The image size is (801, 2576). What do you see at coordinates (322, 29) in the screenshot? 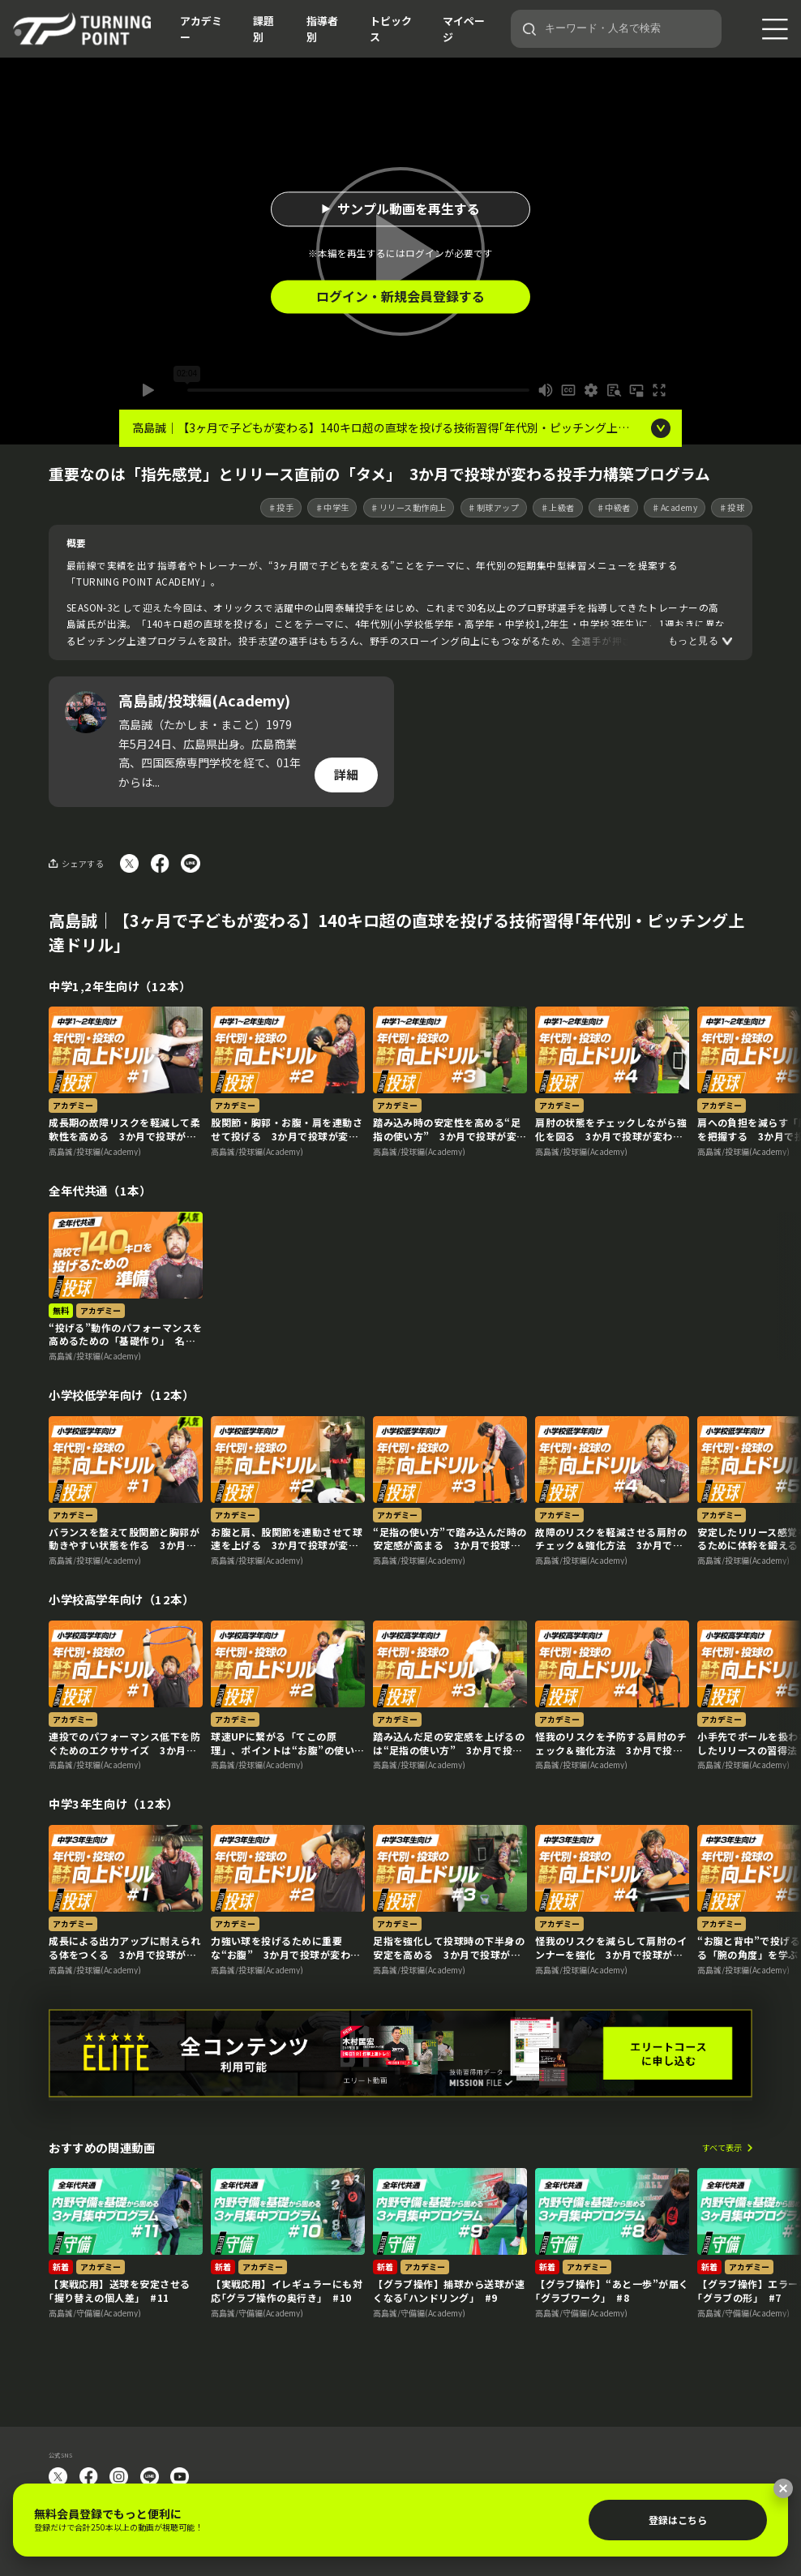
I see `指導者別` at bounding box center [322, 29].